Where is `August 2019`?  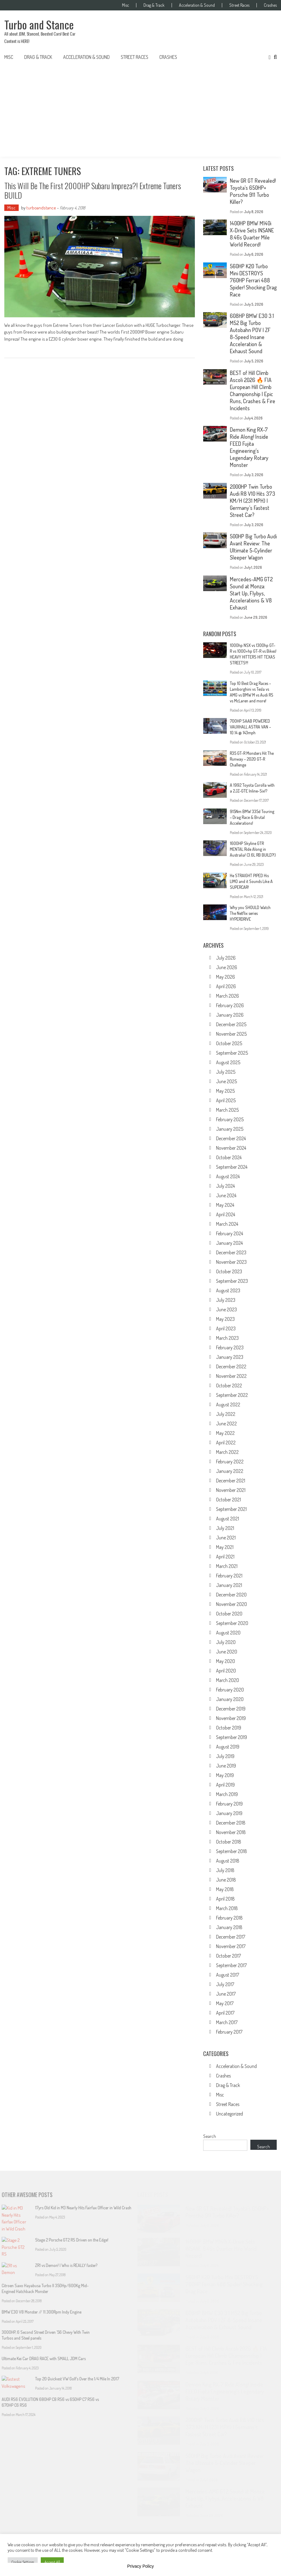
August 2019 is located at coordinates (227, 1747).